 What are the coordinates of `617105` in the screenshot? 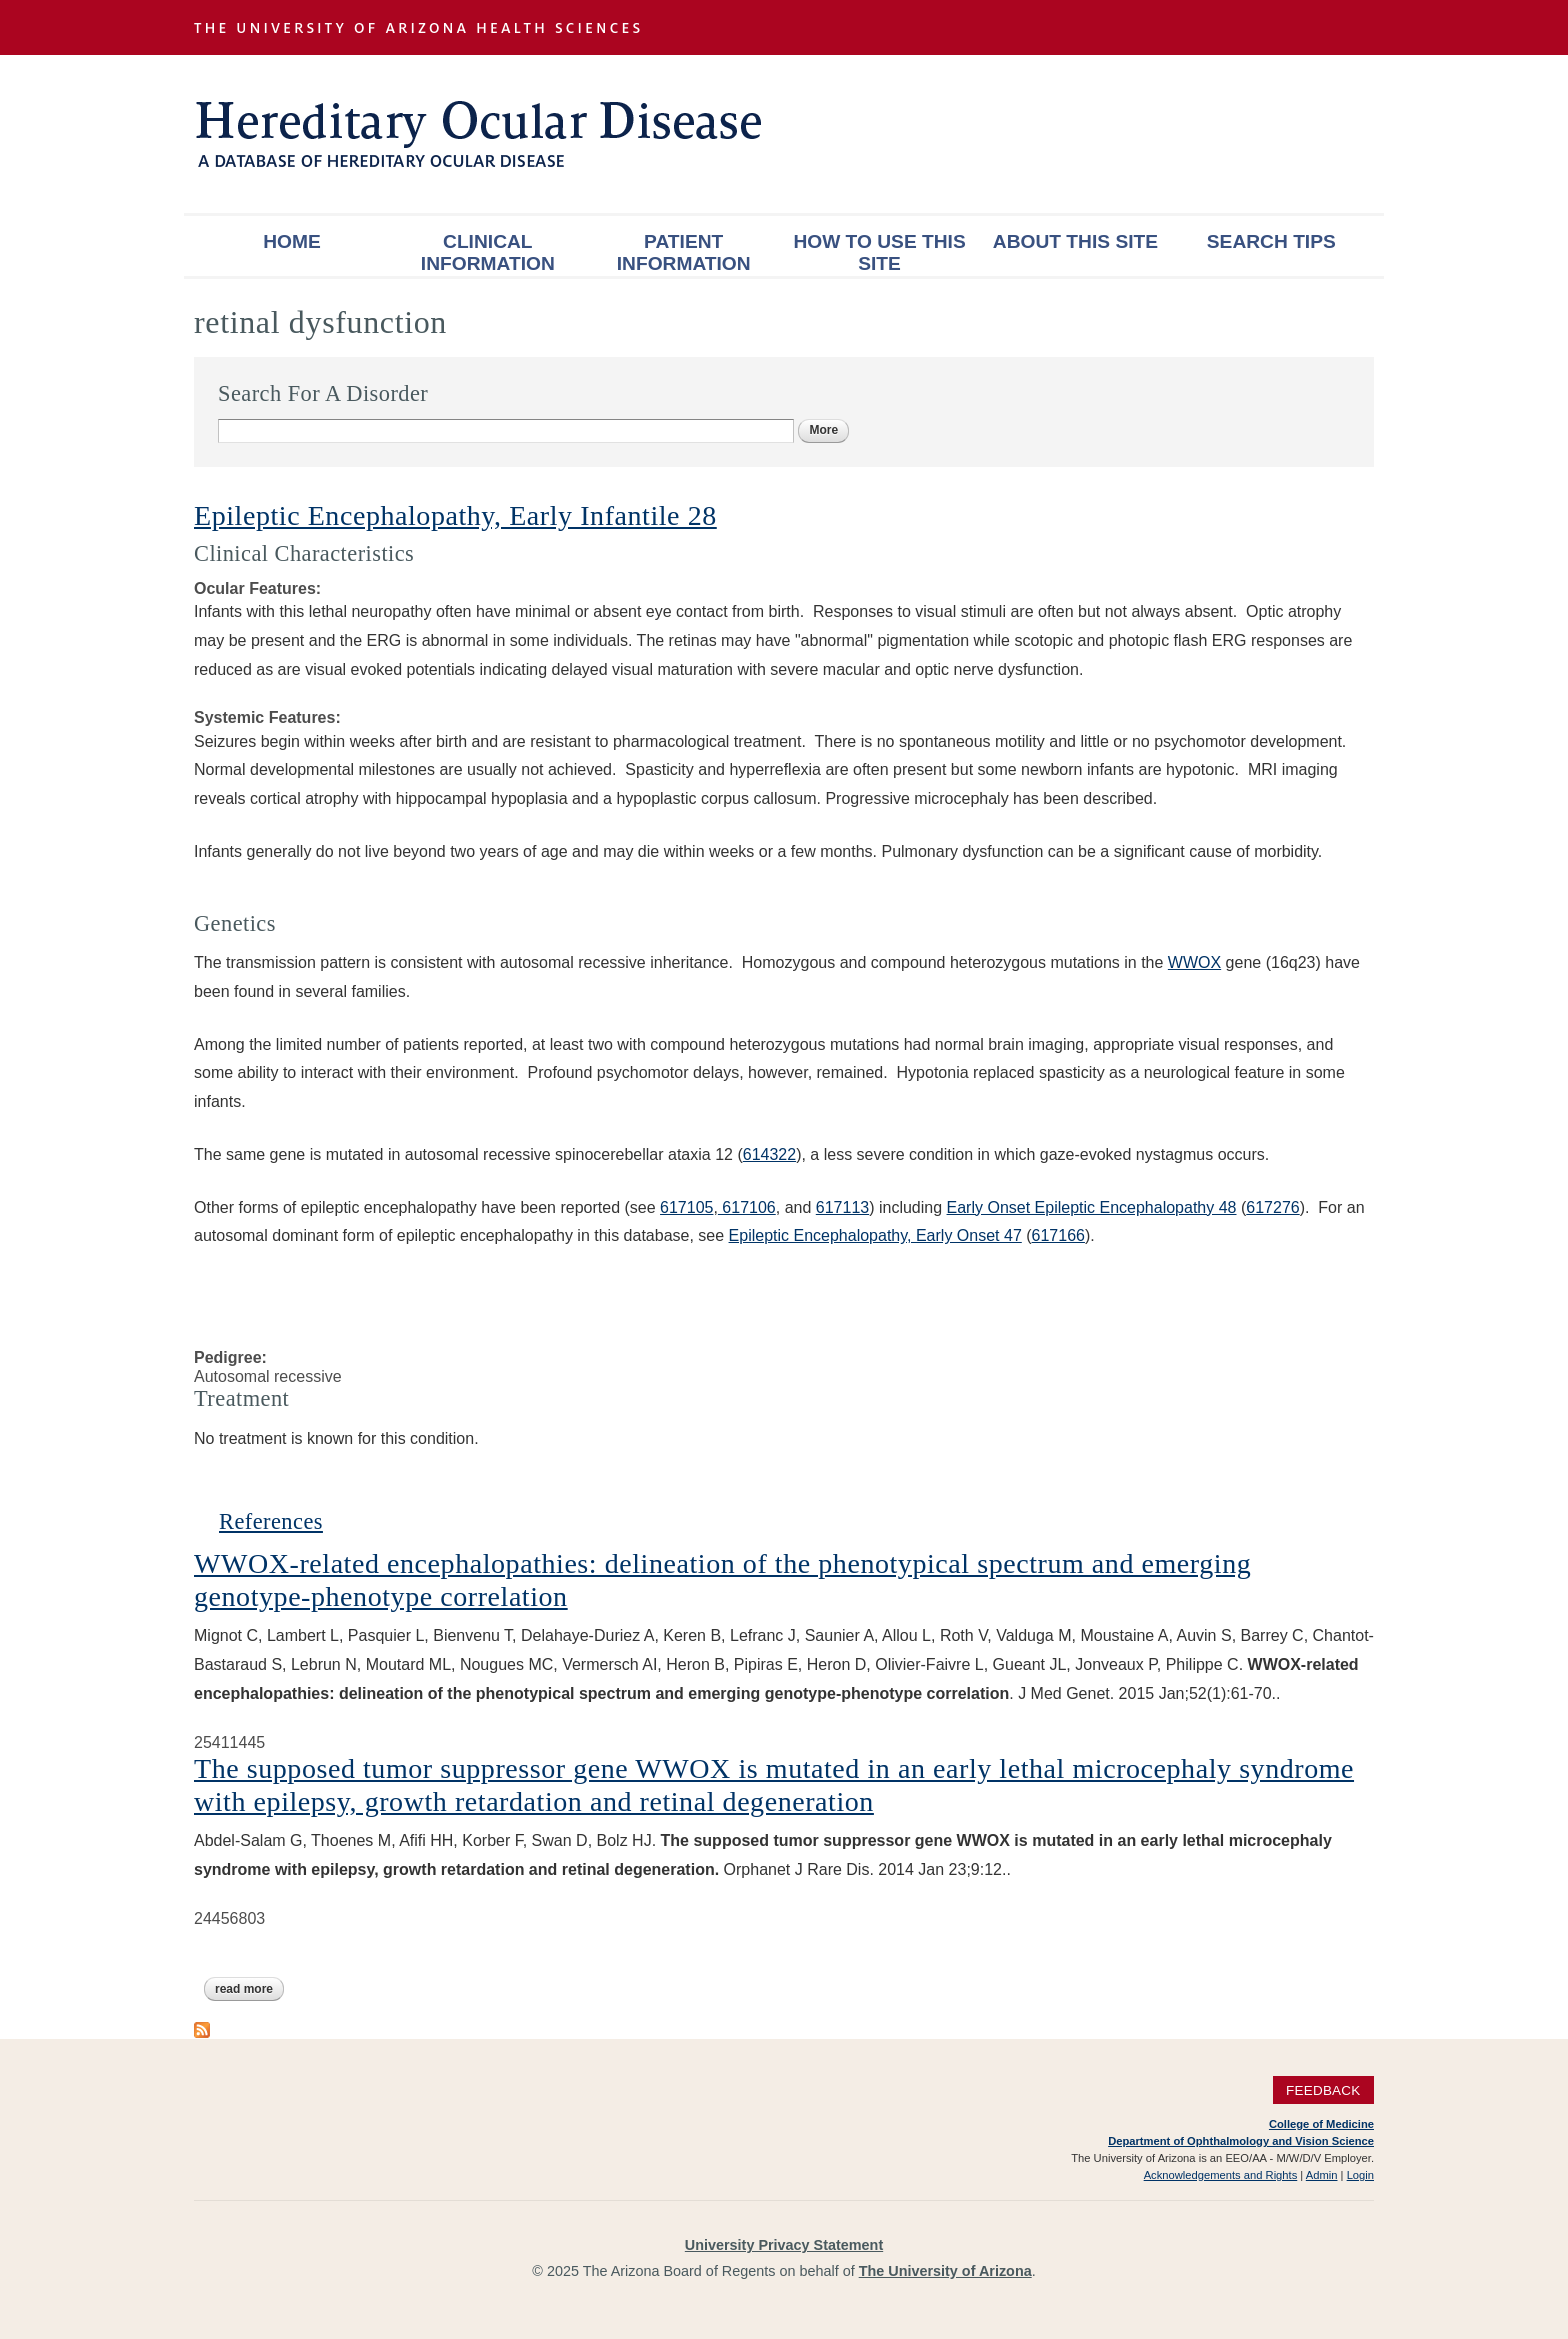 It's located at (686, 1207).